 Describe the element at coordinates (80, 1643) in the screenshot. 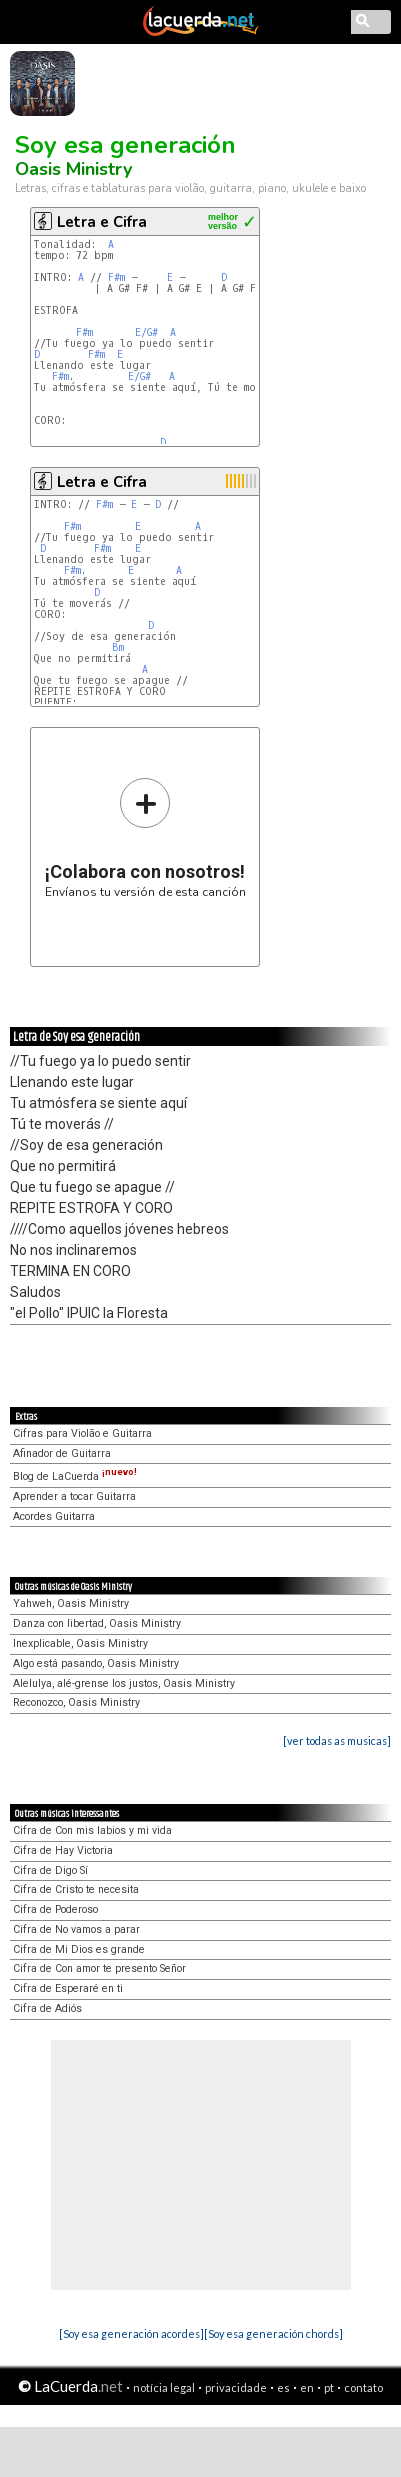

I see `Inexplicable, Oasis Ministry` at that location.